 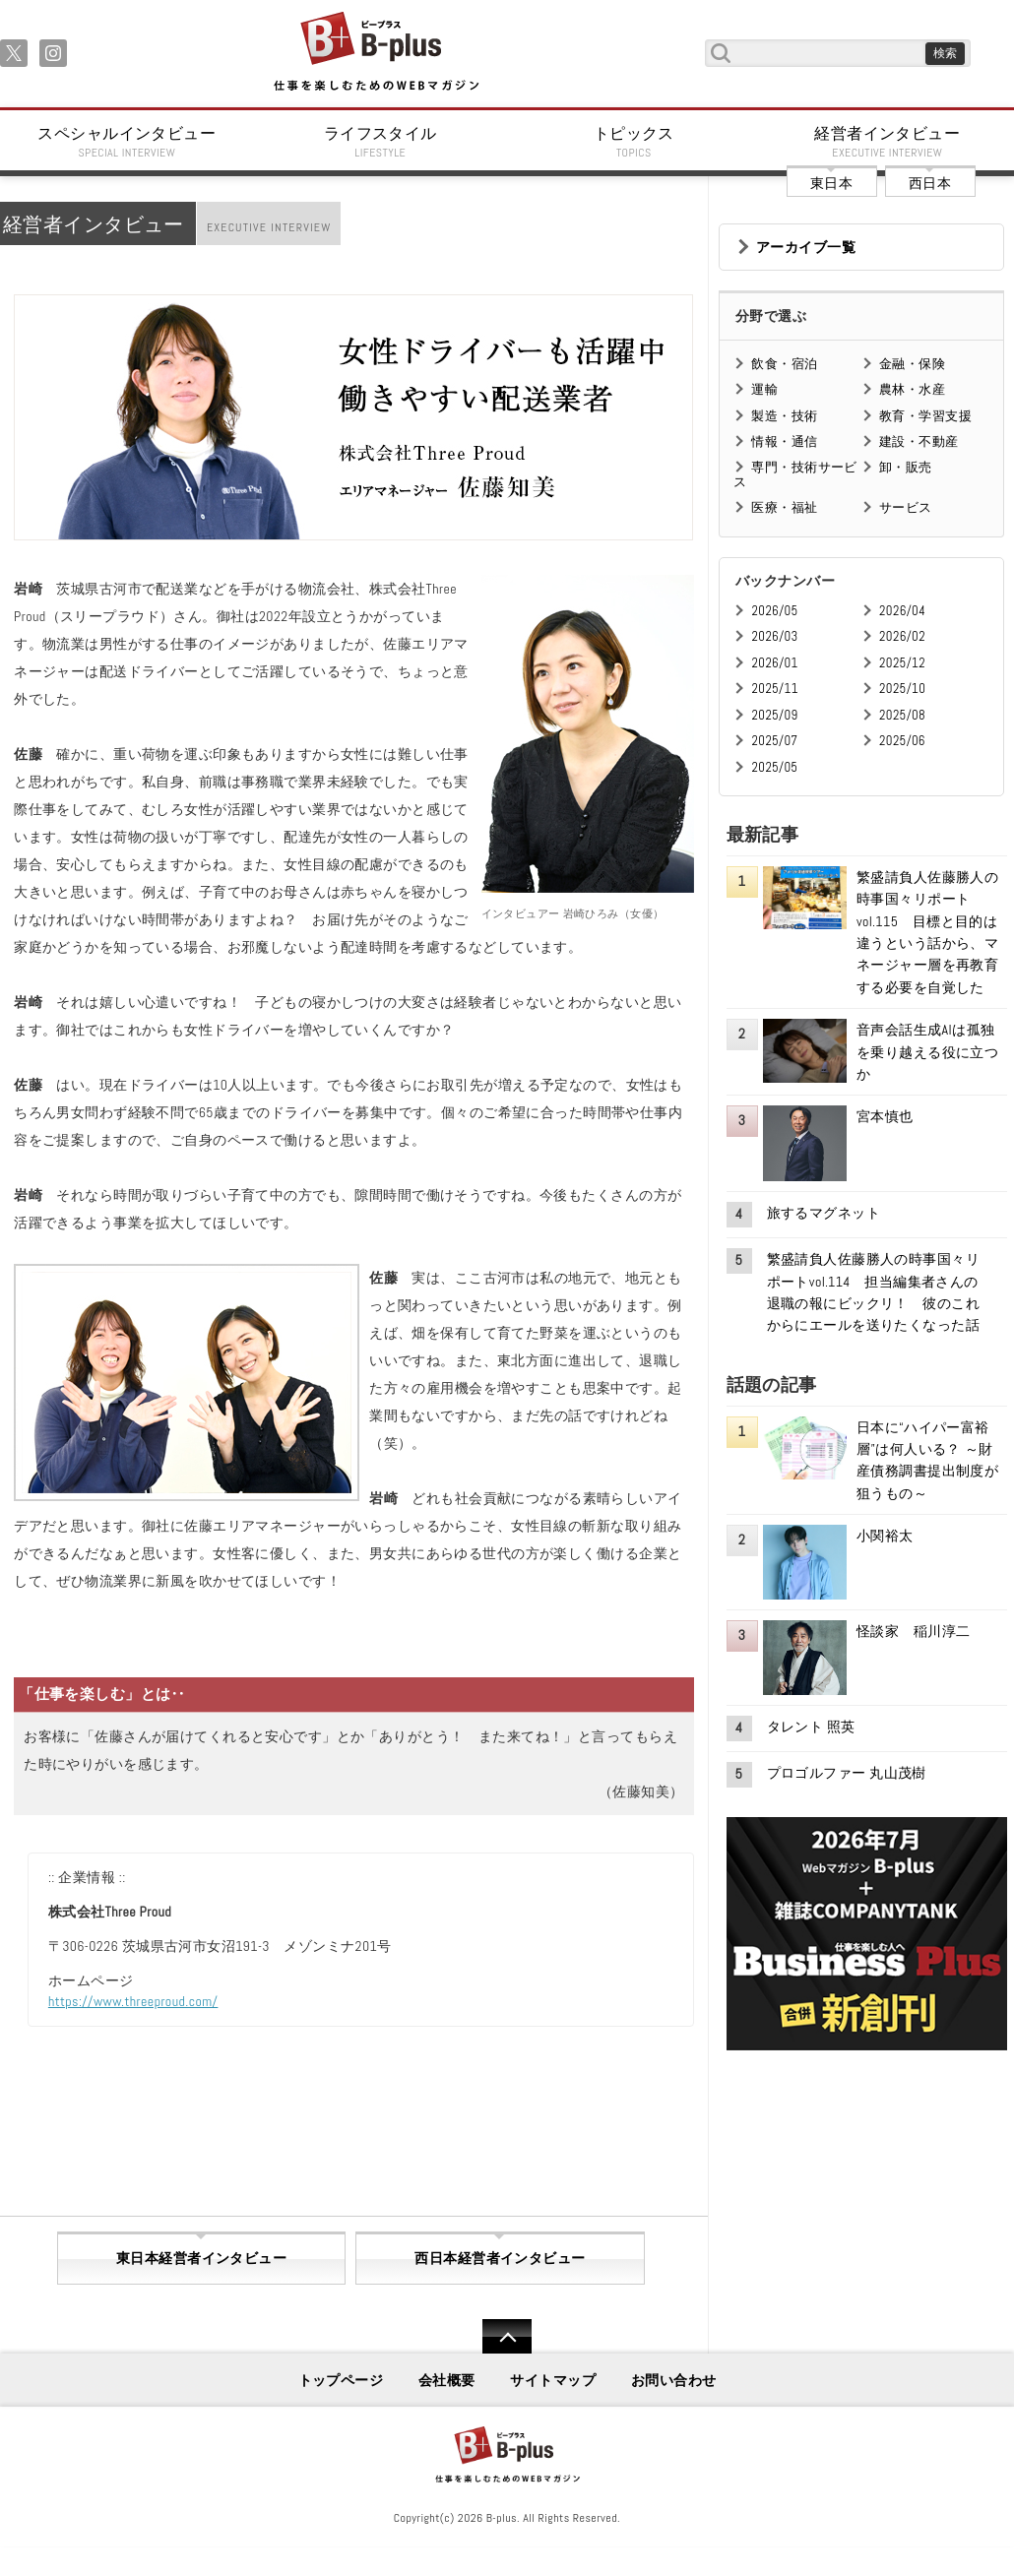 I want to click on 医療・福祉, so click(x=784, y=507).